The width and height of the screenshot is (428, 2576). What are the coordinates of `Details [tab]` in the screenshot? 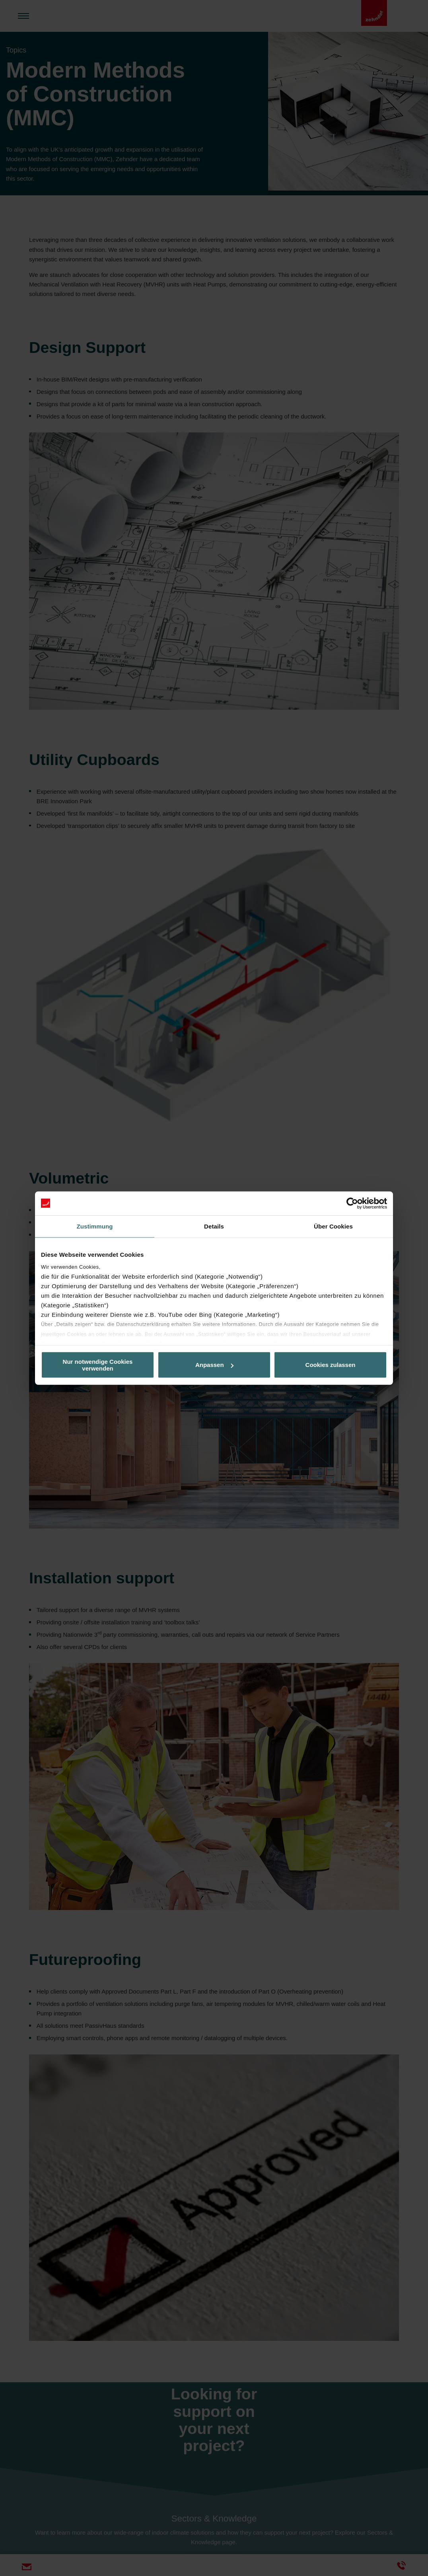 It's located at (214, 1226).